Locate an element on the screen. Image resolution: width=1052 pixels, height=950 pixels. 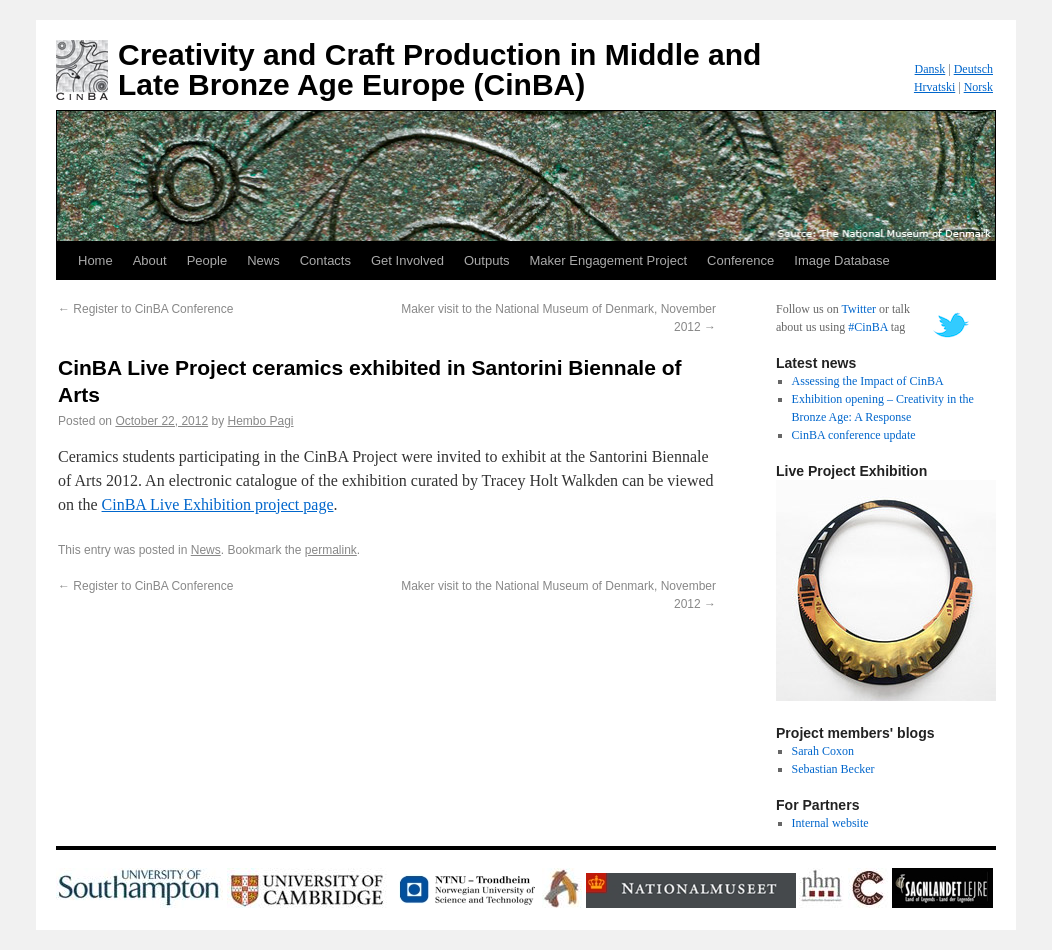
Dansk is located at coordinates (930, 69).